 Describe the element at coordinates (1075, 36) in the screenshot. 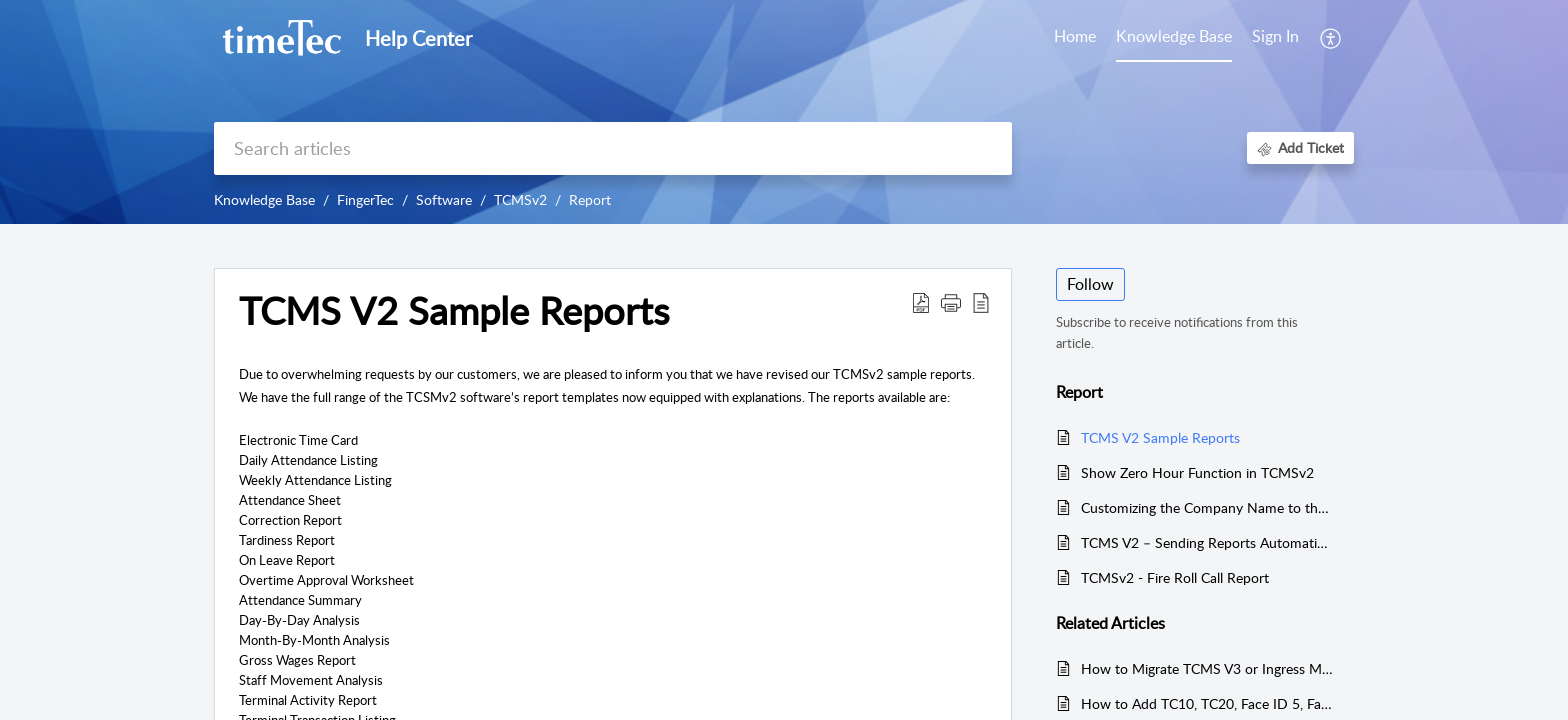

I see `Home [tab]` at that location.